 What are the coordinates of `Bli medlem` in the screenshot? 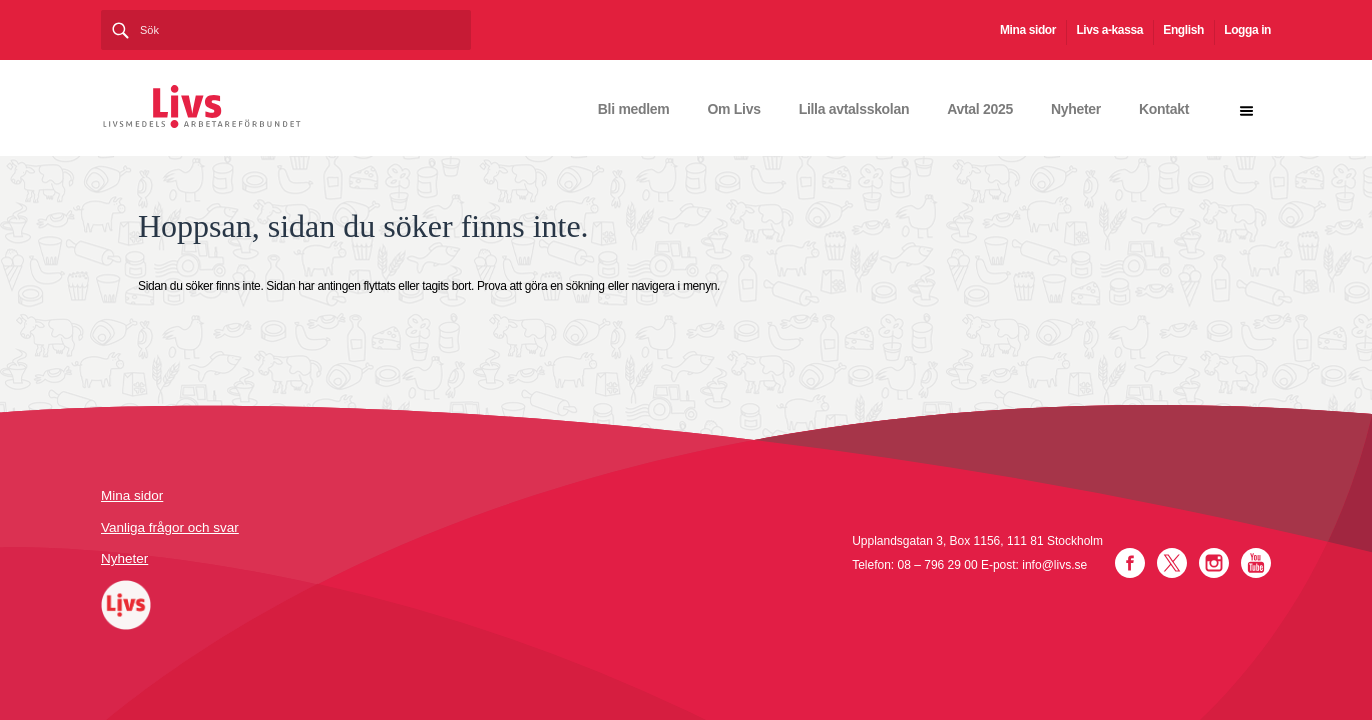 It's located at (634, 109).